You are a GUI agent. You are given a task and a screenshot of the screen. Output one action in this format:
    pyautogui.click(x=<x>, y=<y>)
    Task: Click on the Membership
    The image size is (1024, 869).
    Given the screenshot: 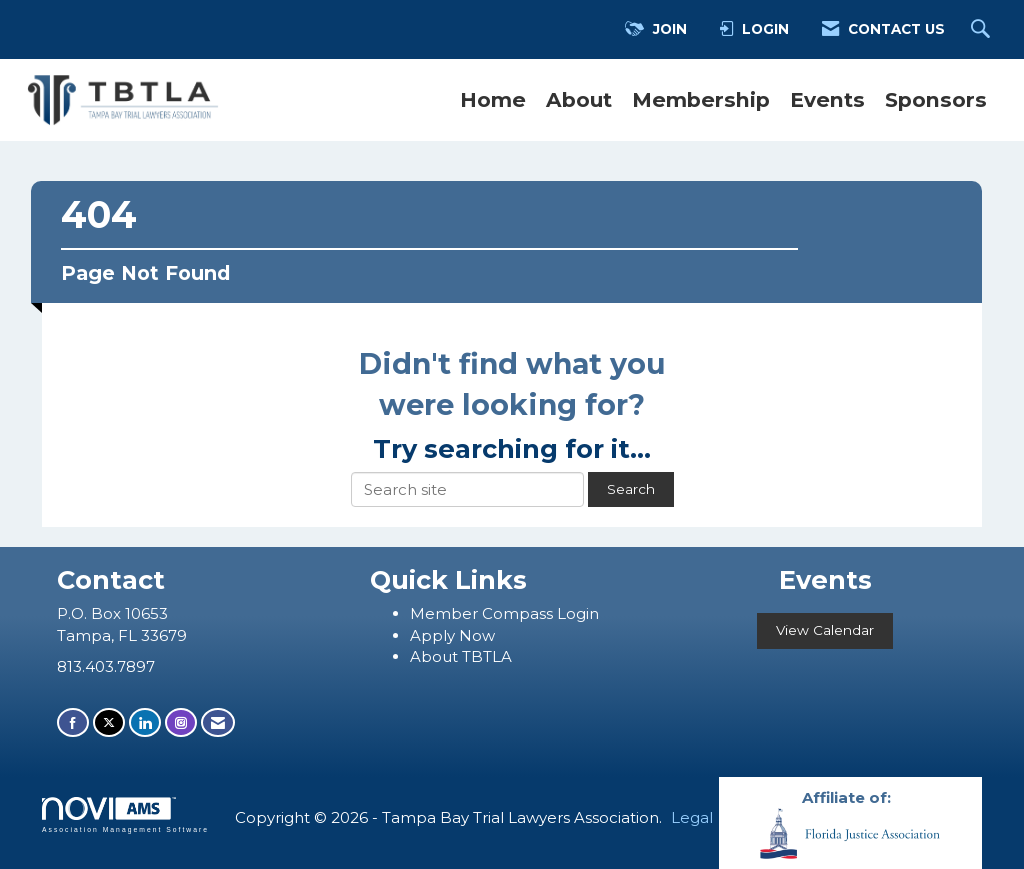 What is the action you would take?
    pyautogui.click(x=701, y=99)
    